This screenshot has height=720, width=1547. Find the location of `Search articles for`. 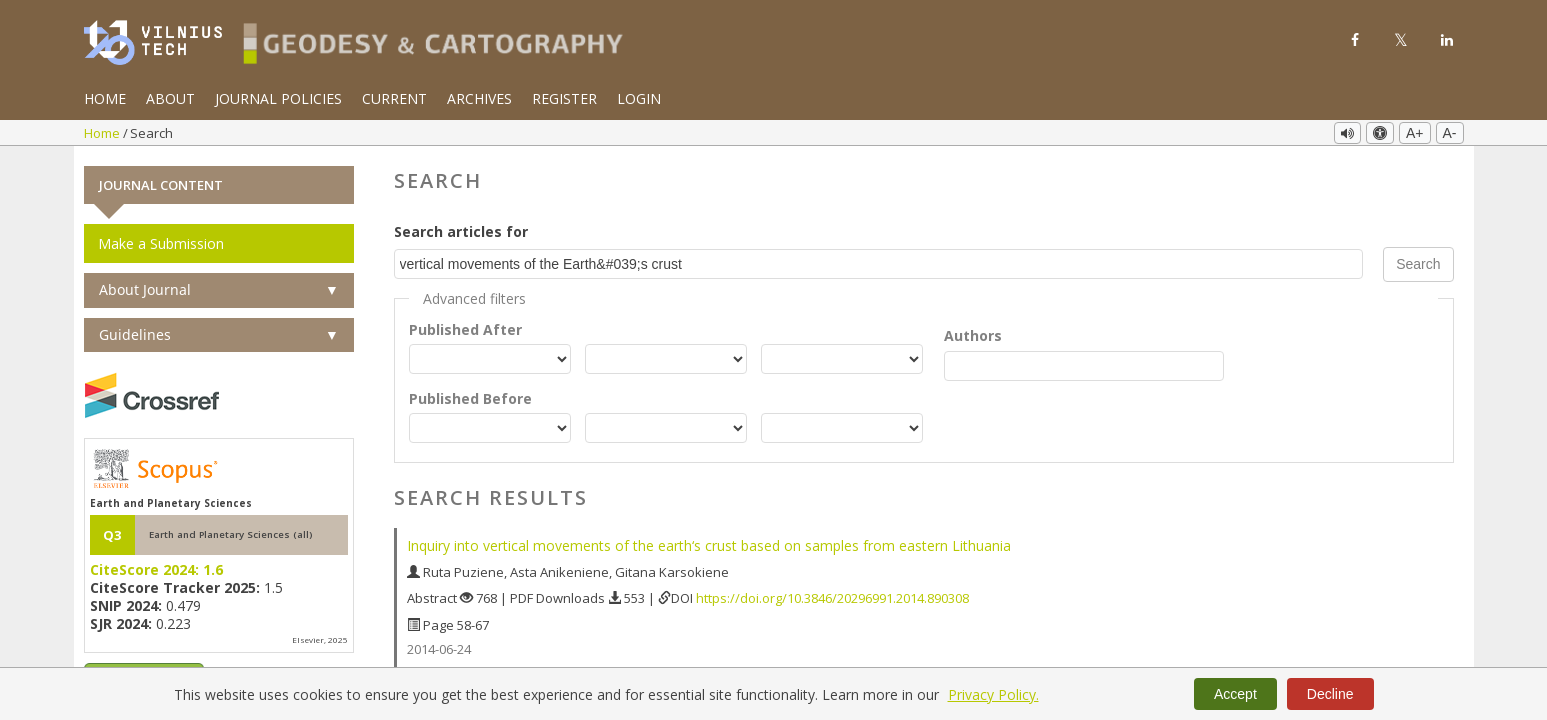

Search articles for is located at coordinates (461, 230).